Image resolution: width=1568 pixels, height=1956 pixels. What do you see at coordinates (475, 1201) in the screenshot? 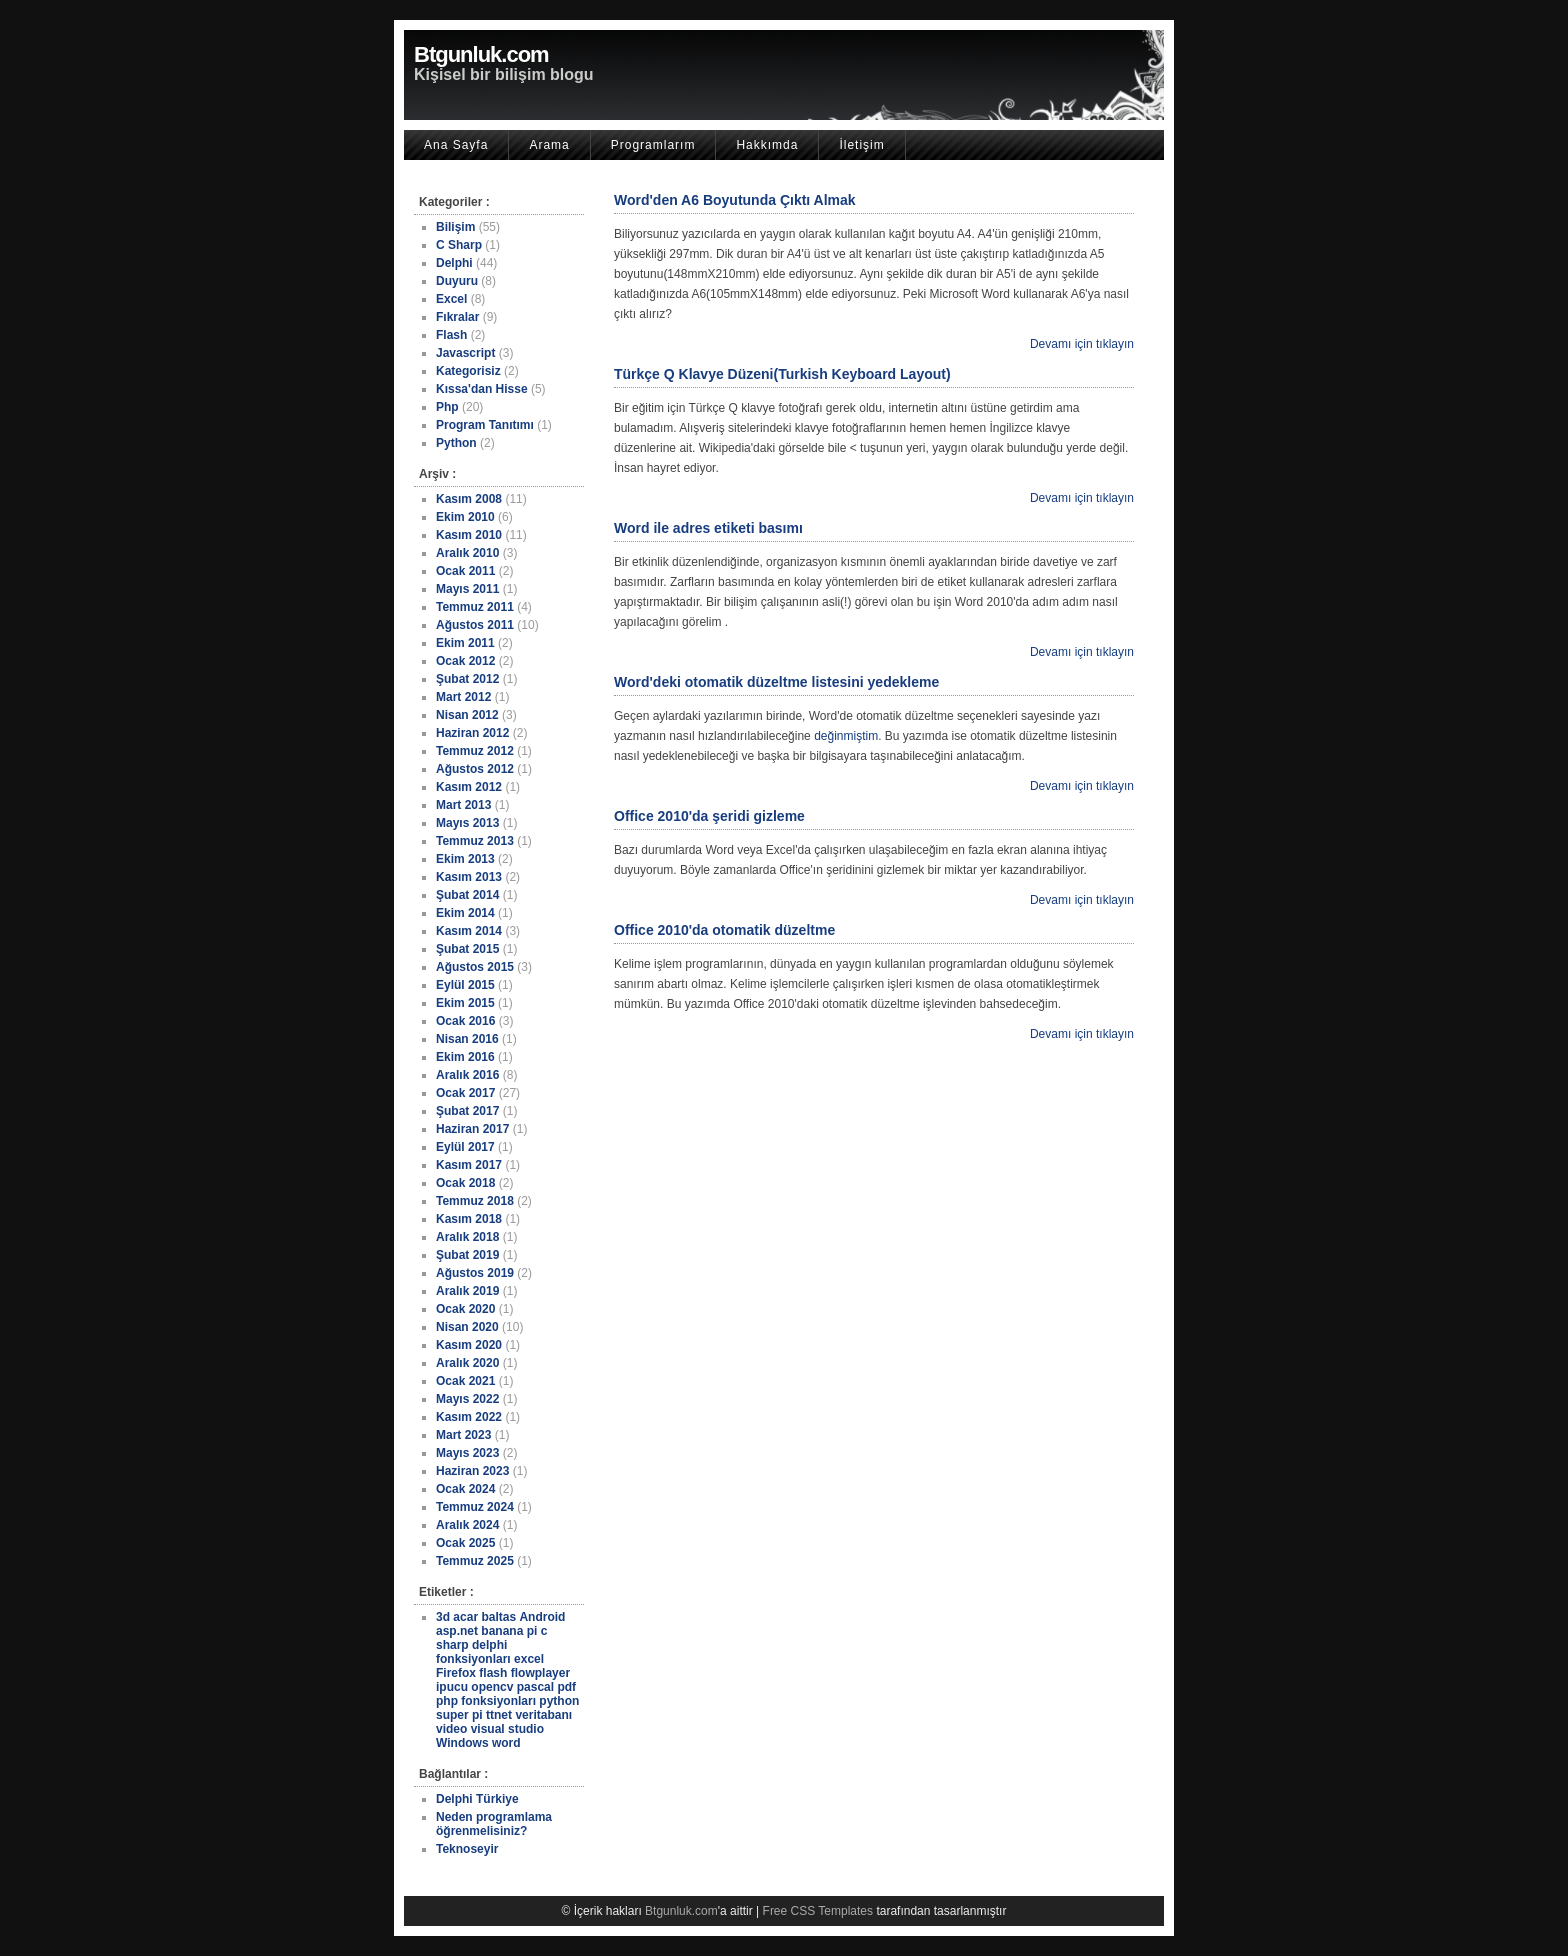
I see `Temmuz 2018` at bounding box center [475, 1201].